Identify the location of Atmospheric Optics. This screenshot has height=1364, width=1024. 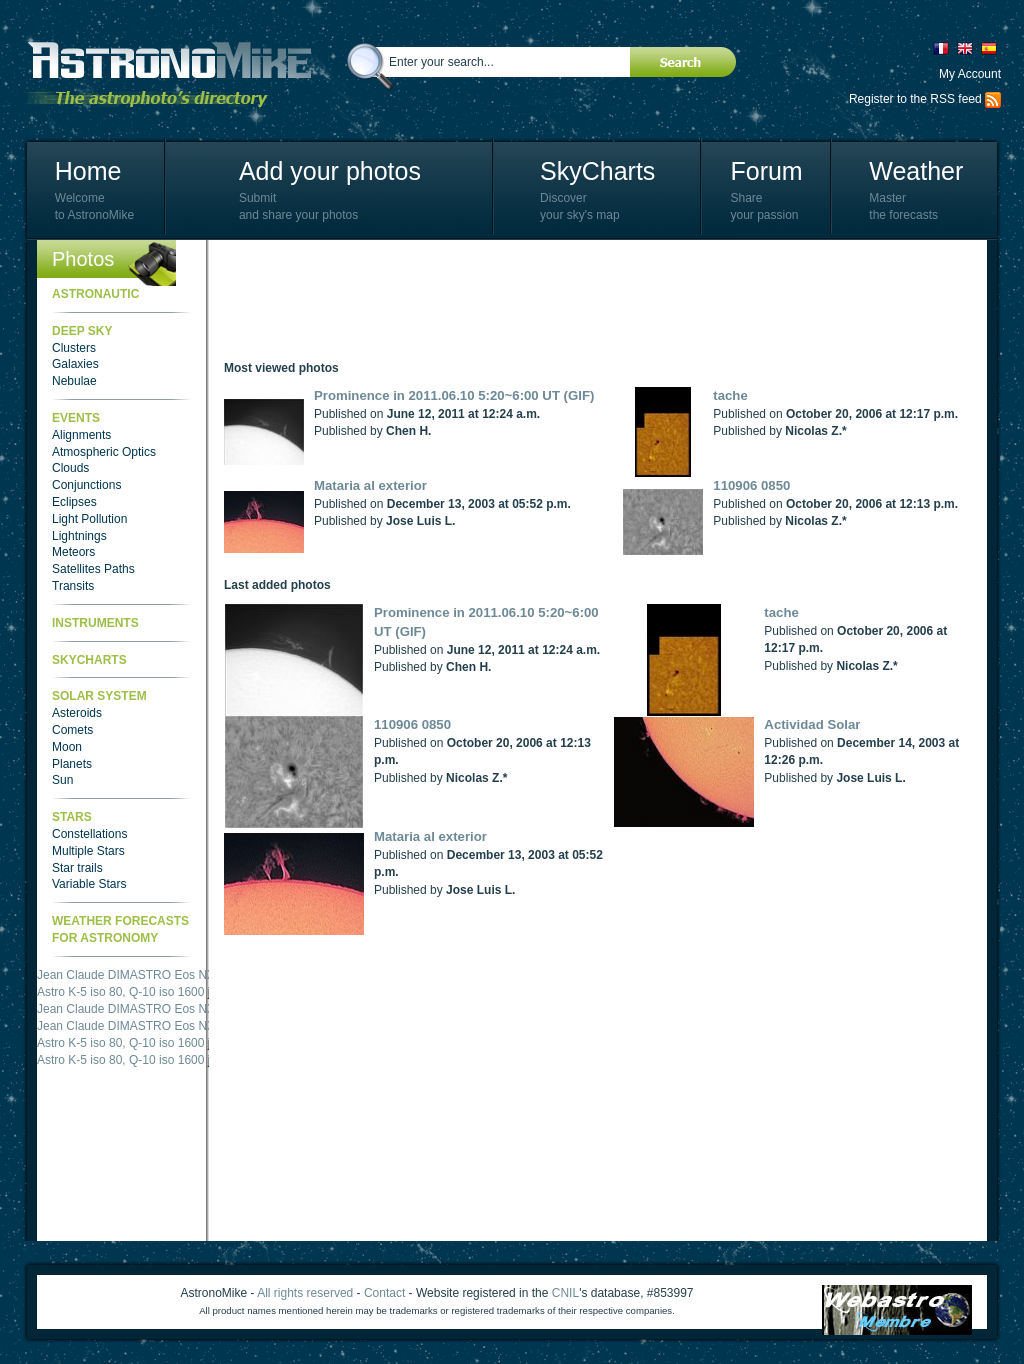
(104, 452).